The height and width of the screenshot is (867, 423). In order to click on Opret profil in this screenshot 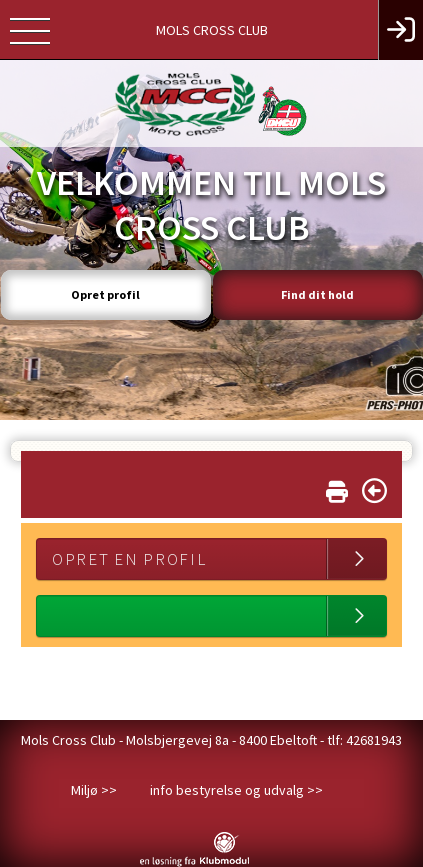, I will do `click(105, 294)`.